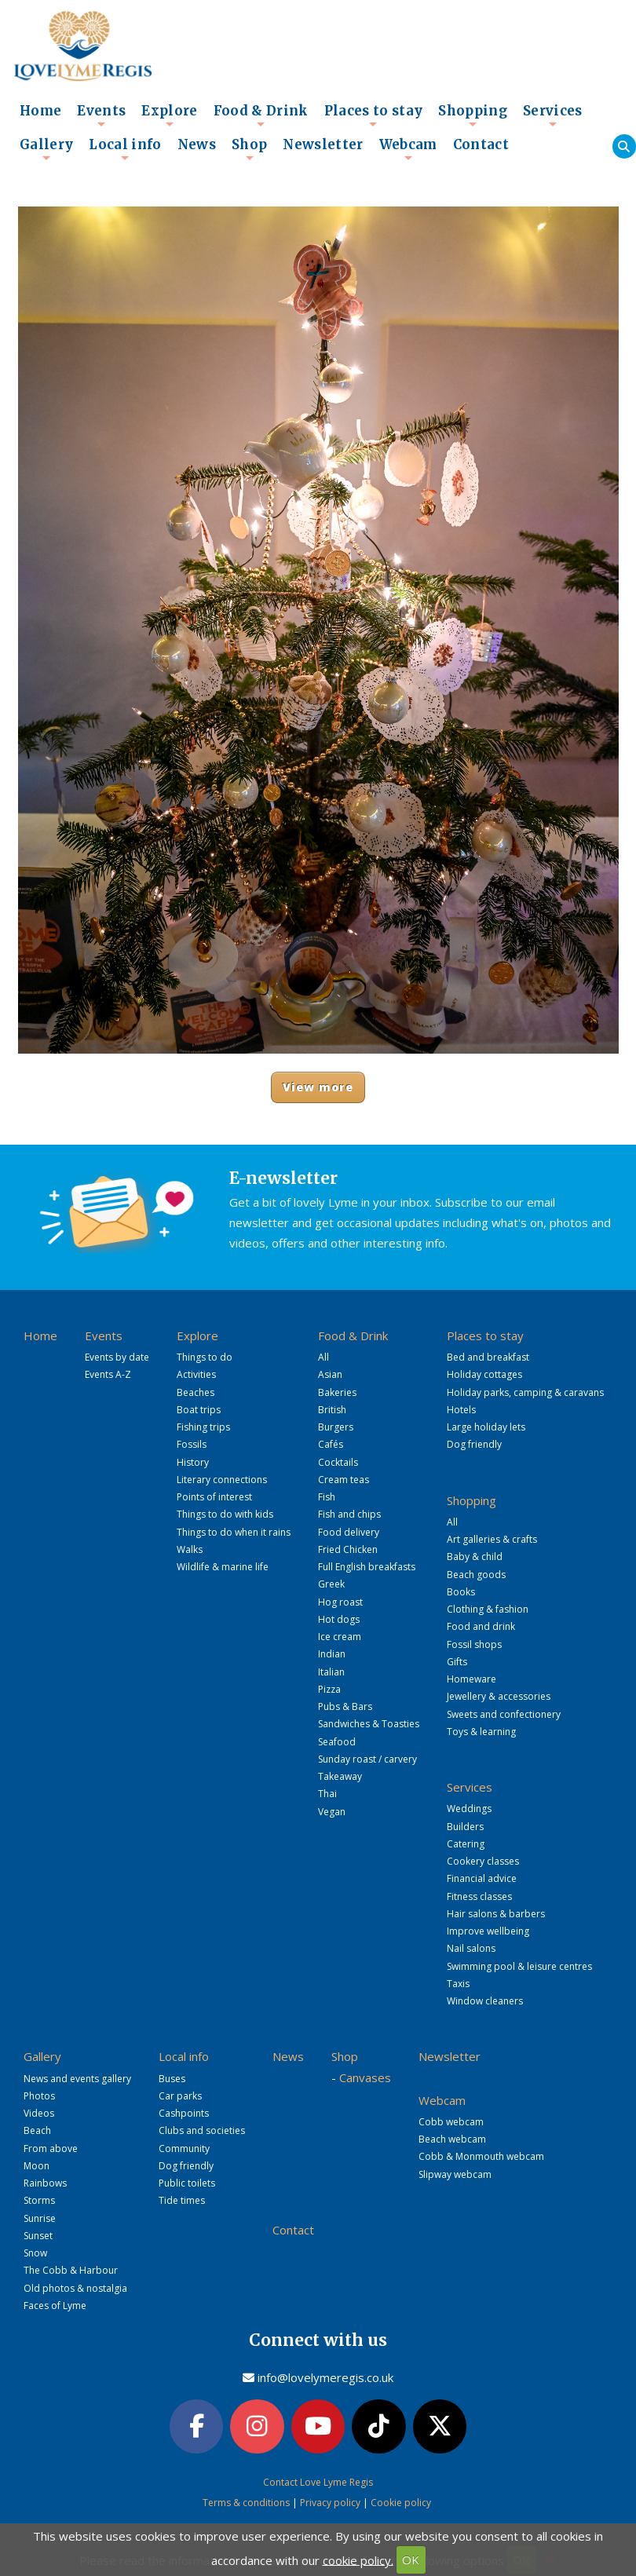 This screenshot has height=2576, width=636. Describe the element at coordinates (331, 1672) in the screenshot. I see `Italian` at that location.